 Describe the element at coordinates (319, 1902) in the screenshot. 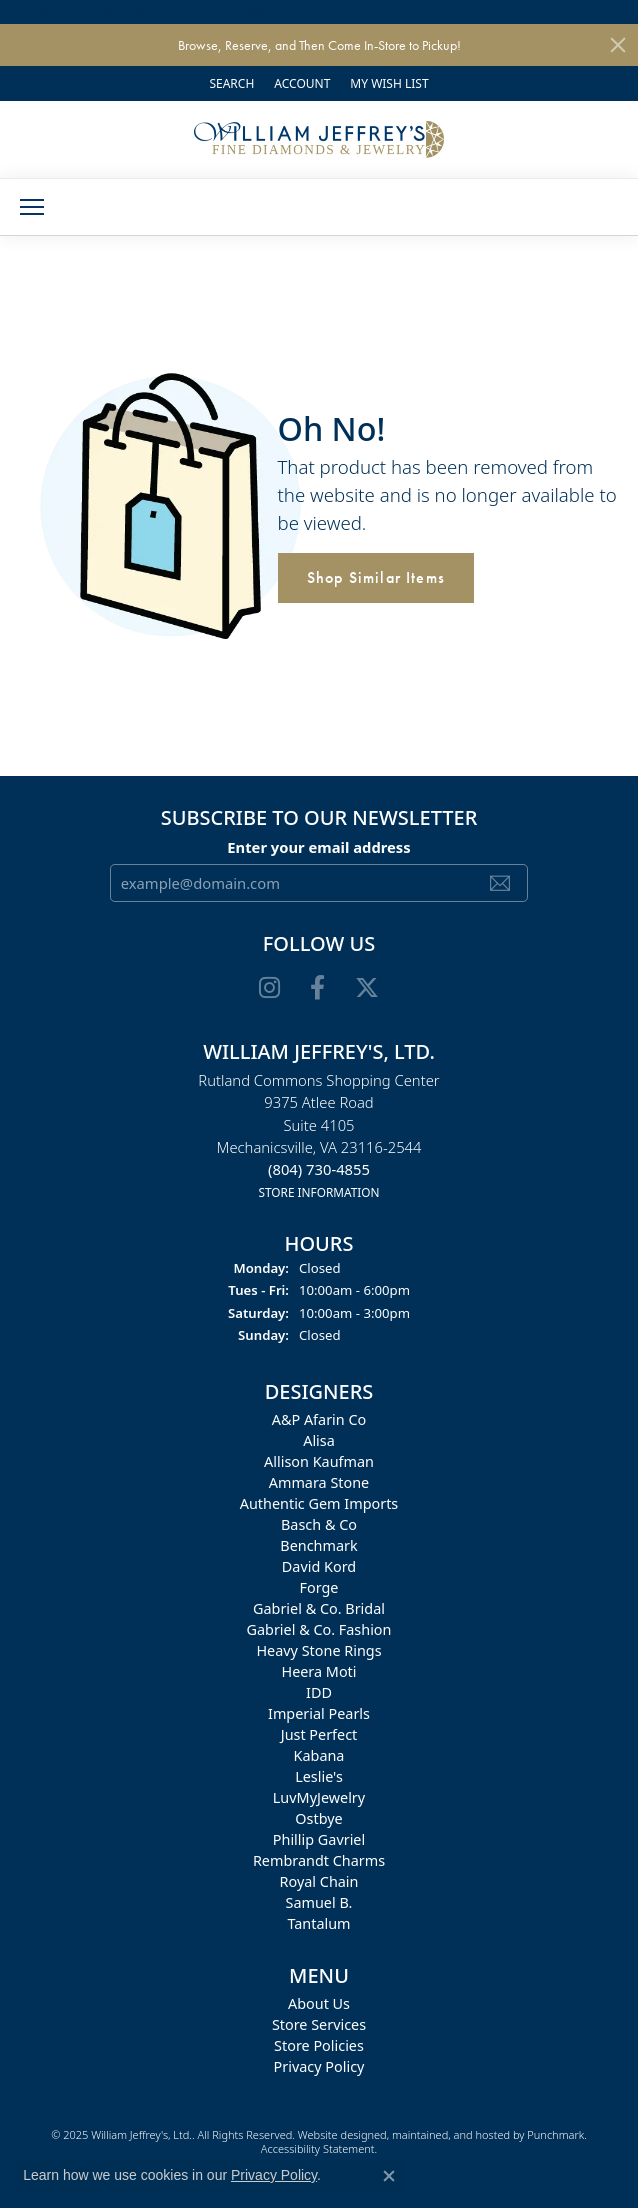

I see `Samuel B. [menuitem]` at that location.